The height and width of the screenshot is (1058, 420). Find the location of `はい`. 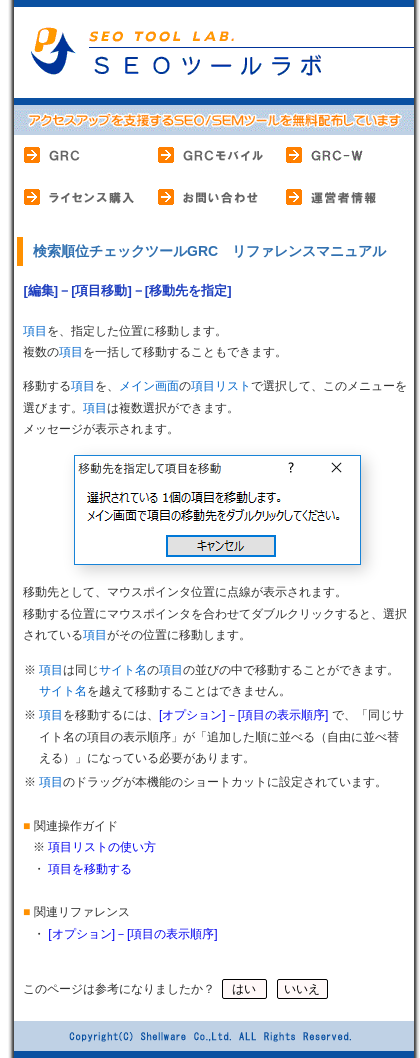

はい is located at coordinates (244, 989).